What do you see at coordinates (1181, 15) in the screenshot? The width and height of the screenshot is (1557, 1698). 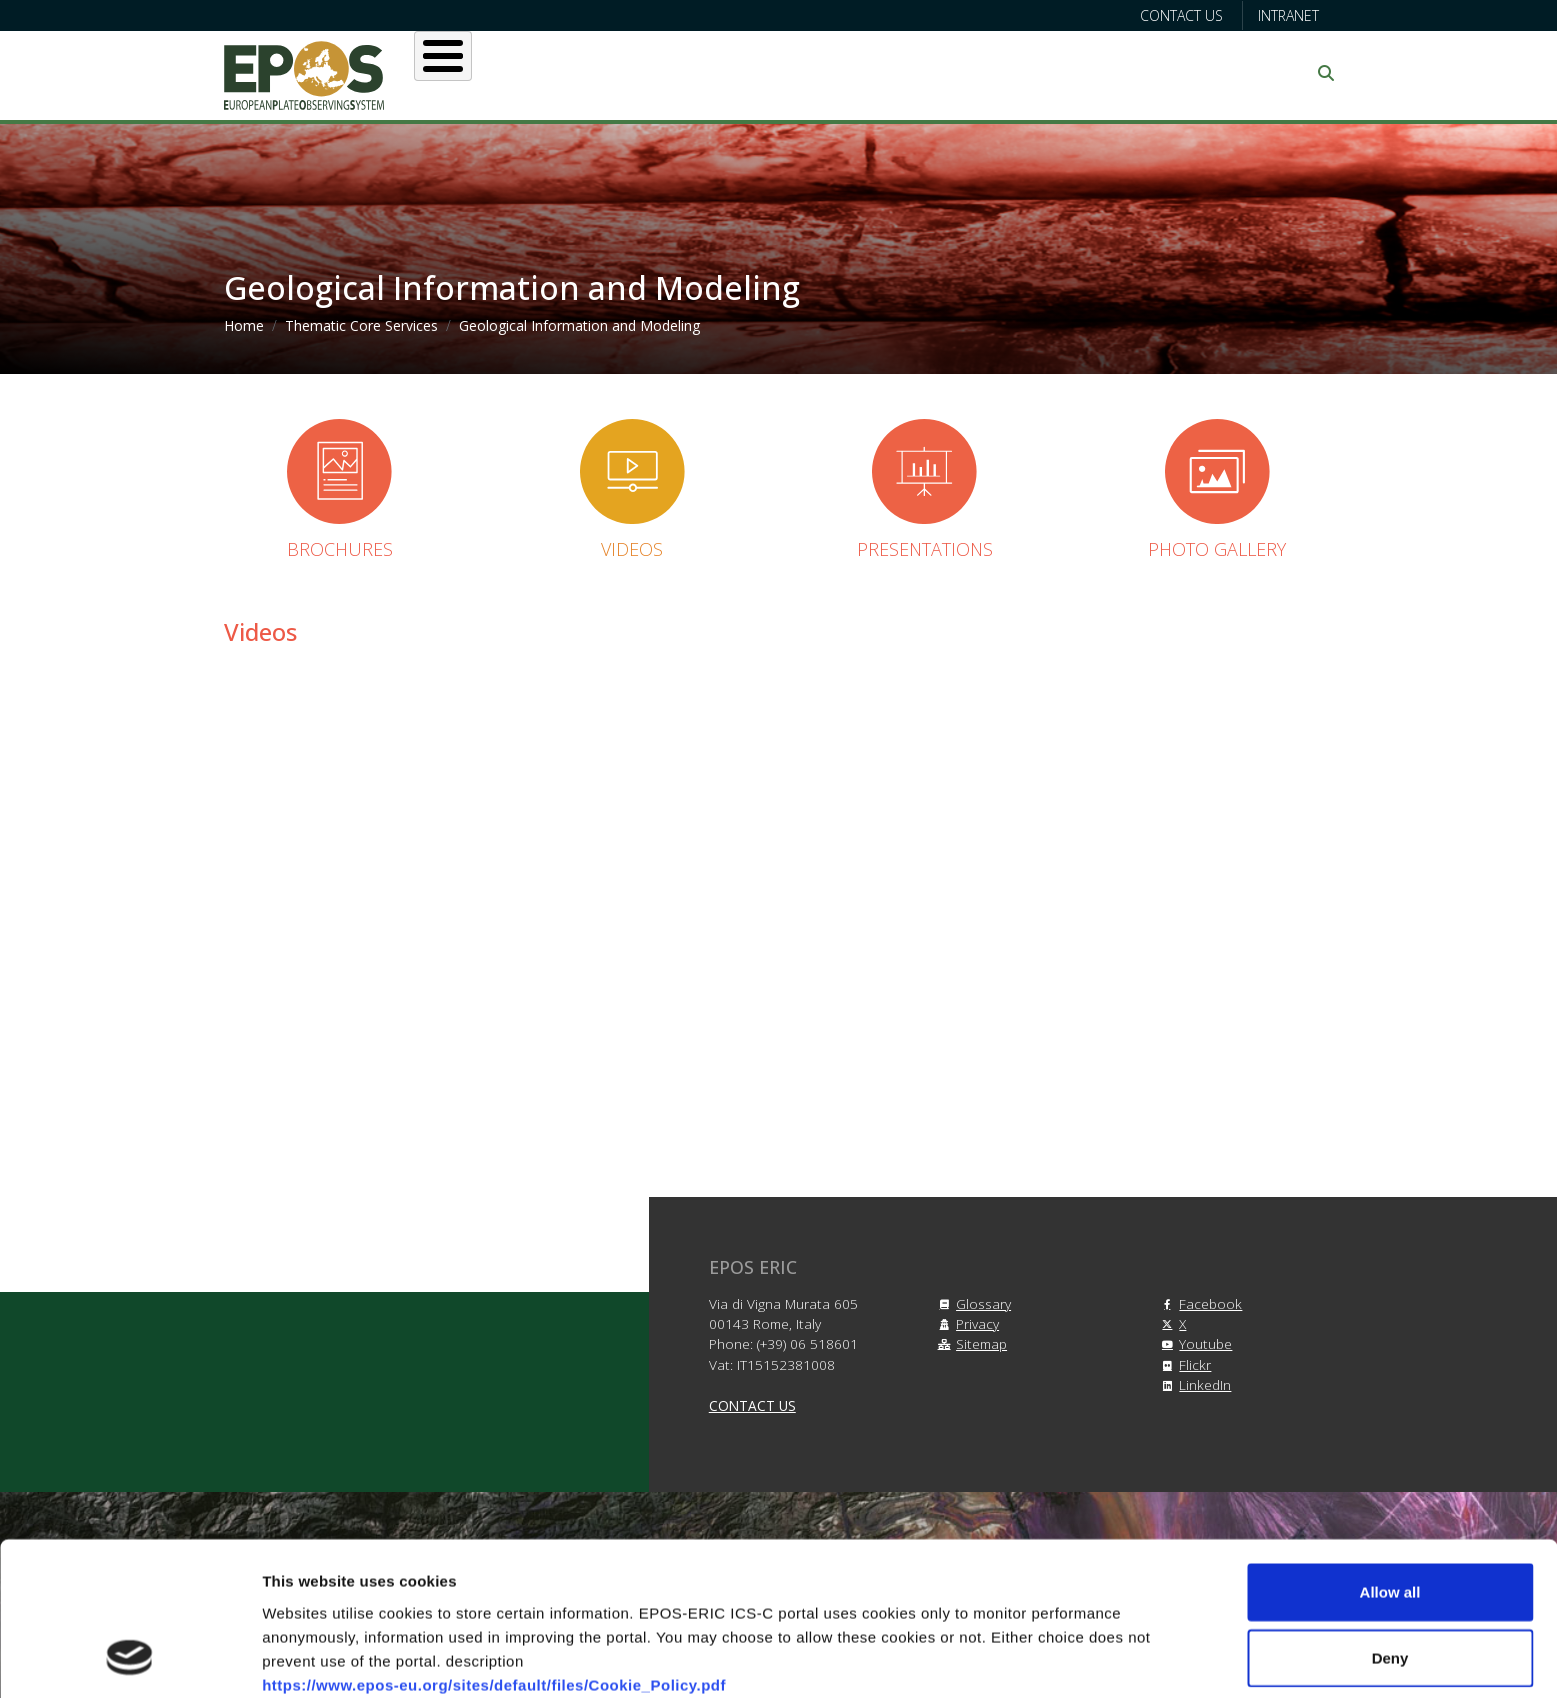 I see `Contact us` at bounding box center [1181, 15].